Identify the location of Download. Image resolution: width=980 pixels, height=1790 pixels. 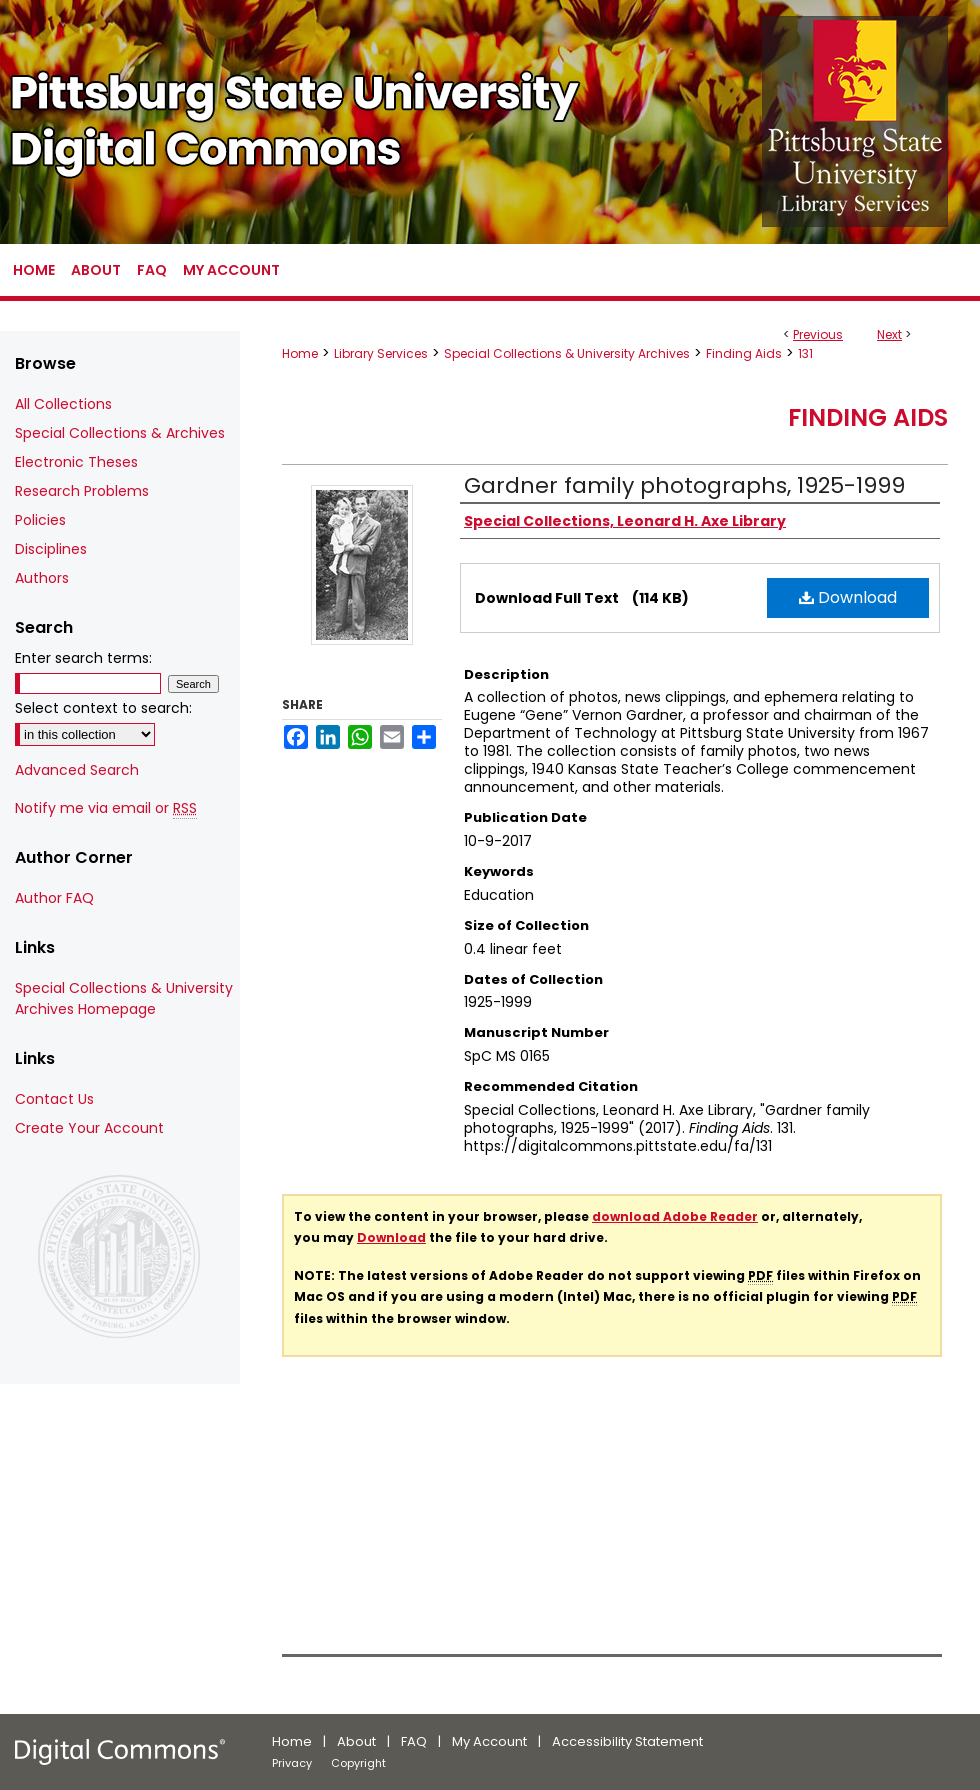
(848, 597).